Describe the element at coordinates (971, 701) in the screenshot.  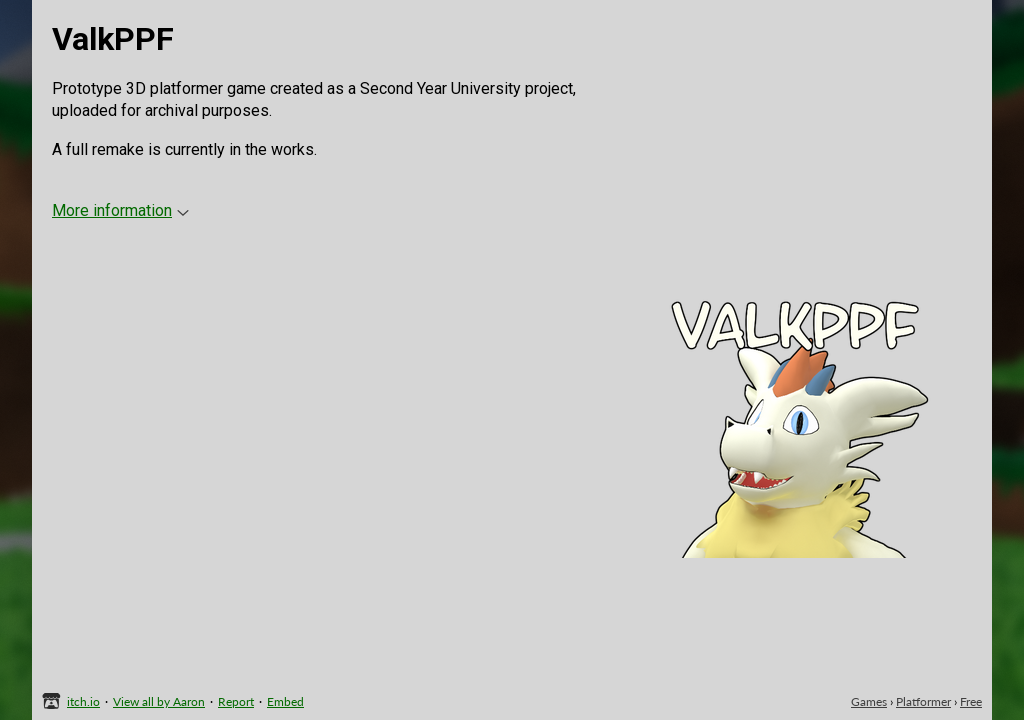
I see `Free` at that location.